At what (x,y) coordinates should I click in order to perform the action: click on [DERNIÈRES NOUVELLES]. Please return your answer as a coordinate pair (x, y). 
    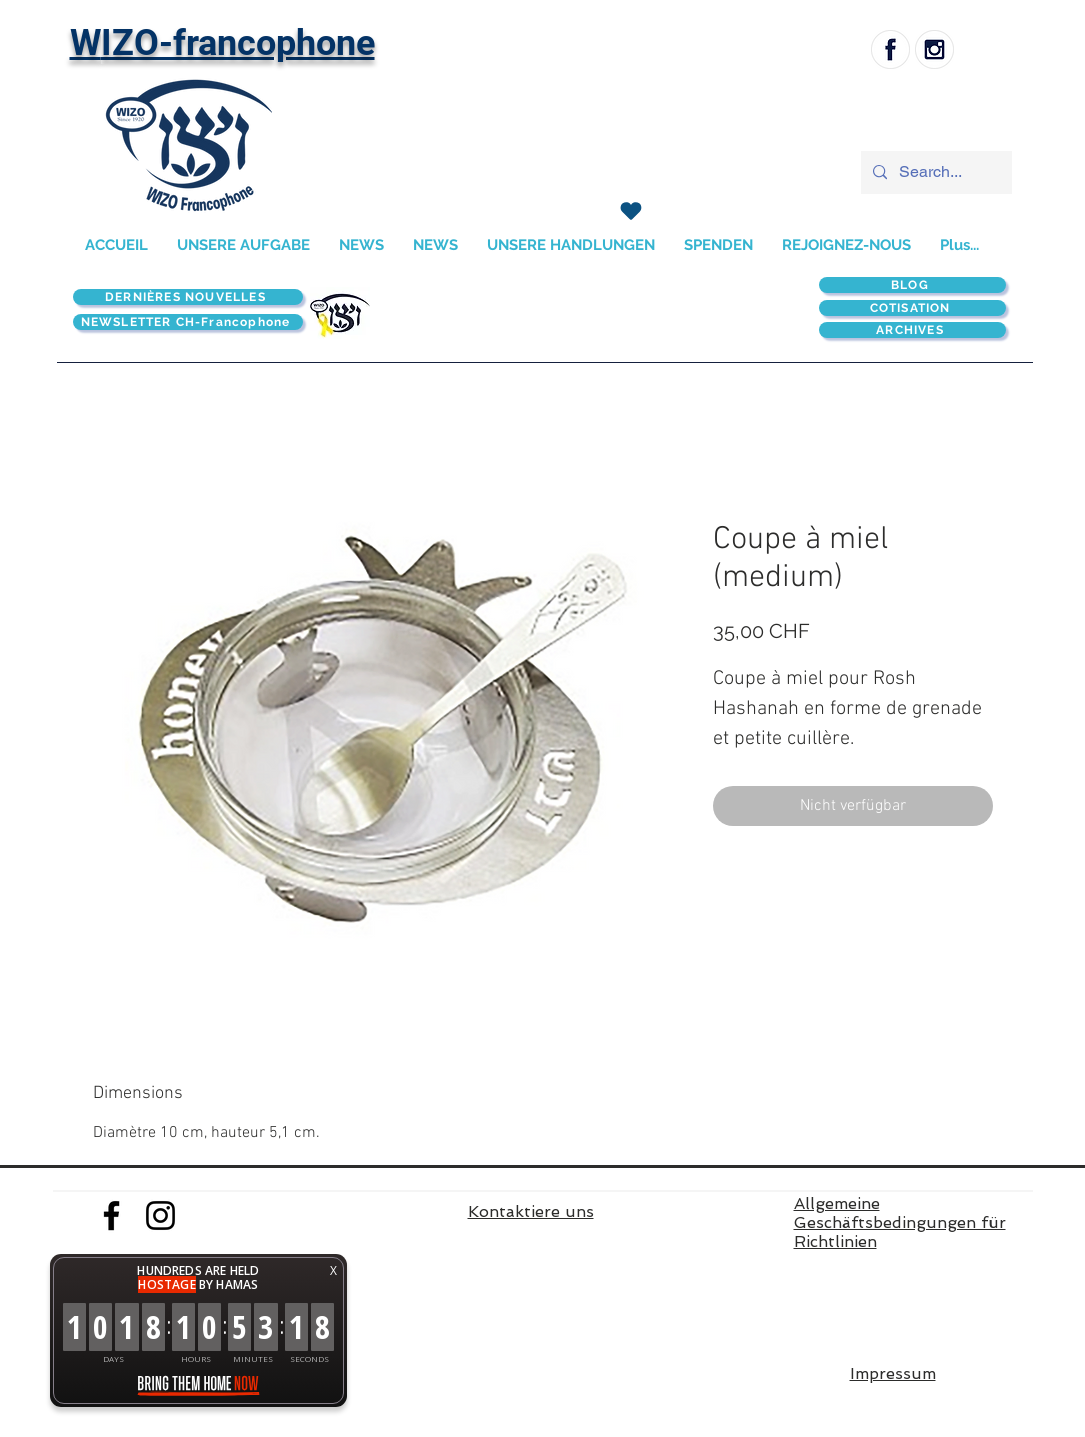
    Looking at the image, I should click on (188, 297).